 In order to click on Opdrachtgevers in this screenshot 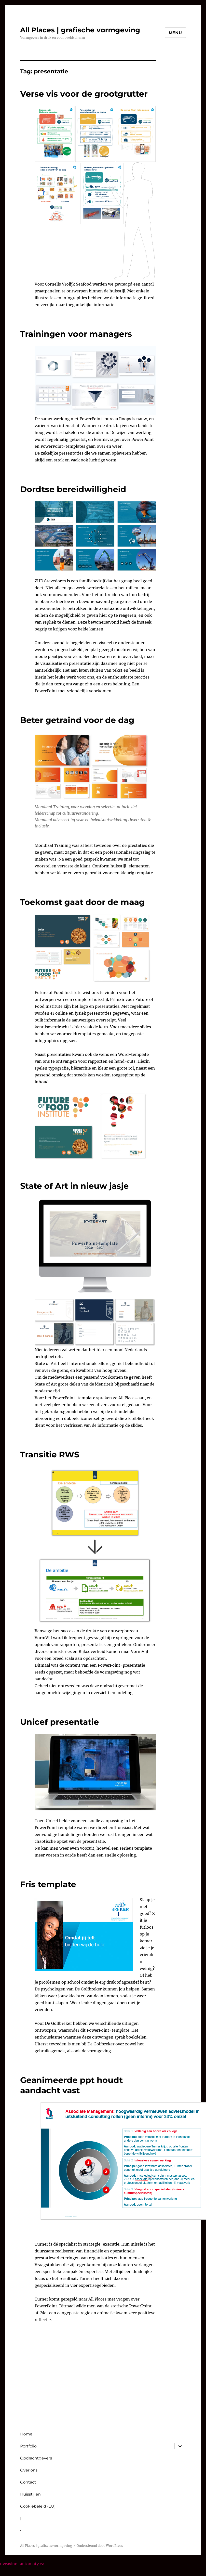, I will do `click(36, 2458)`.